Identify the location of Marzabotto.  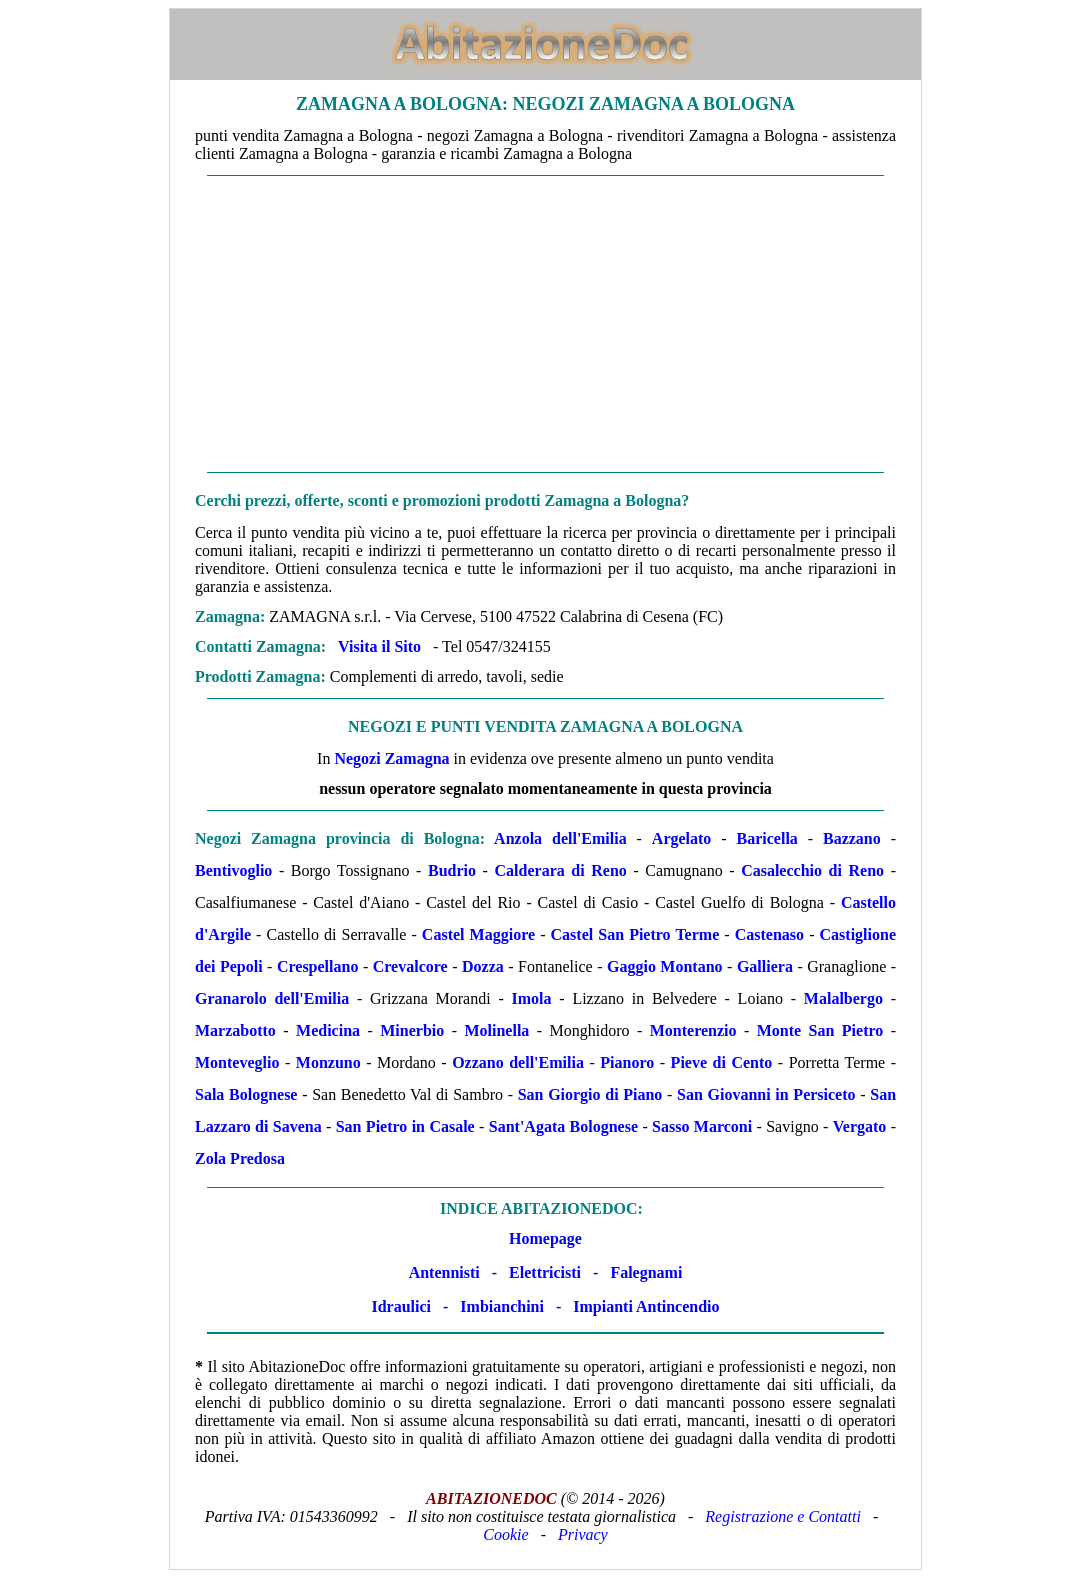
(235, 1030).